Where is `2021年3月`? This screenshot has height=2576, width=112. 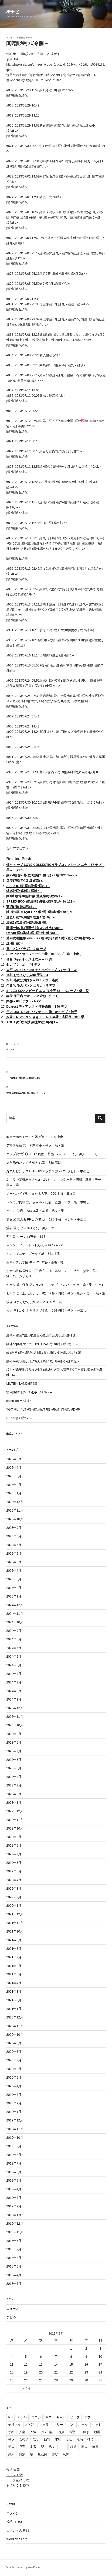
2021年3月 is located at coordinates (13, 1991).